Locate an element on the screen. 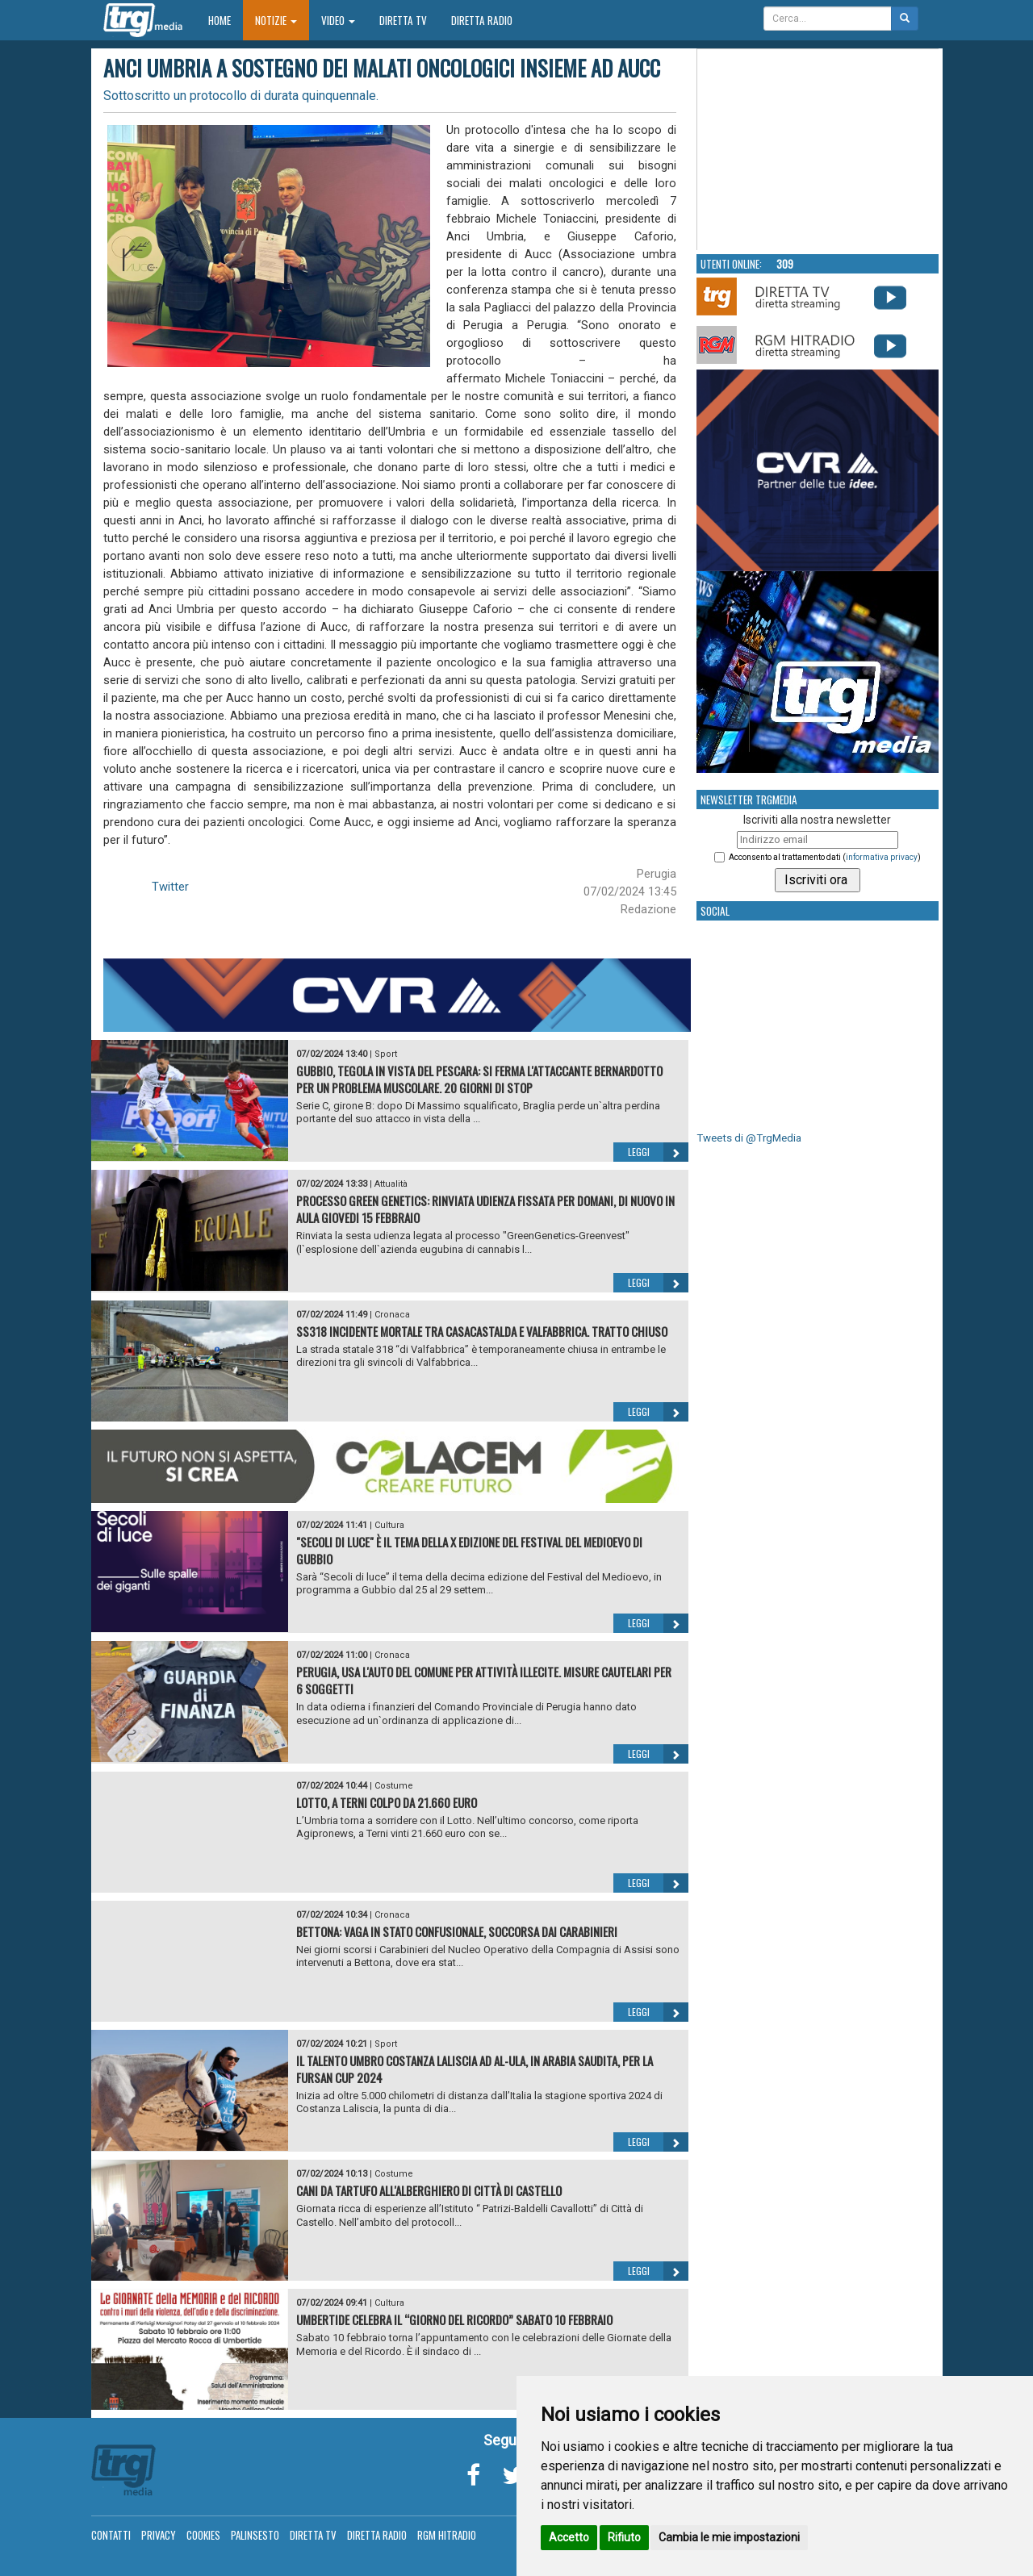 This screenshot has width=1033, height=2576. Your browser does not support the video tag. is located at coordinates (818, 150).